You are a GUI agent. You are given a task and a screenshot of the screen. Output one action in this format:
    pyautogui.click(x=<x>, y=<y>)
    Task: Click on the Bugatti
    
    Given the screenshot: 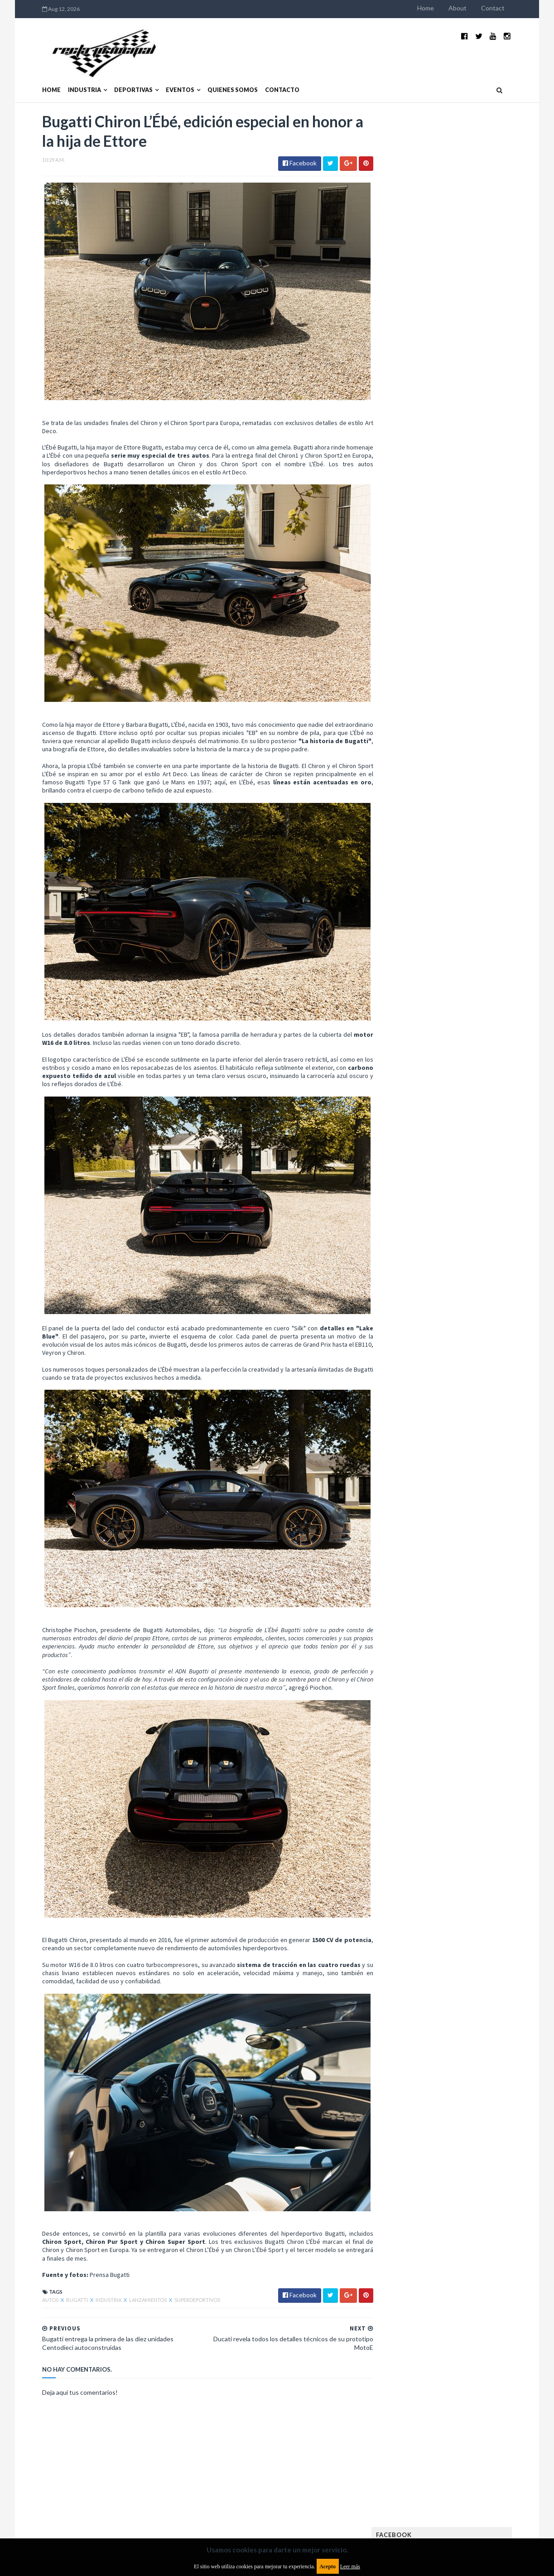 What is the action you would take?
    pyautogui.click(x=59, y=2253)
    